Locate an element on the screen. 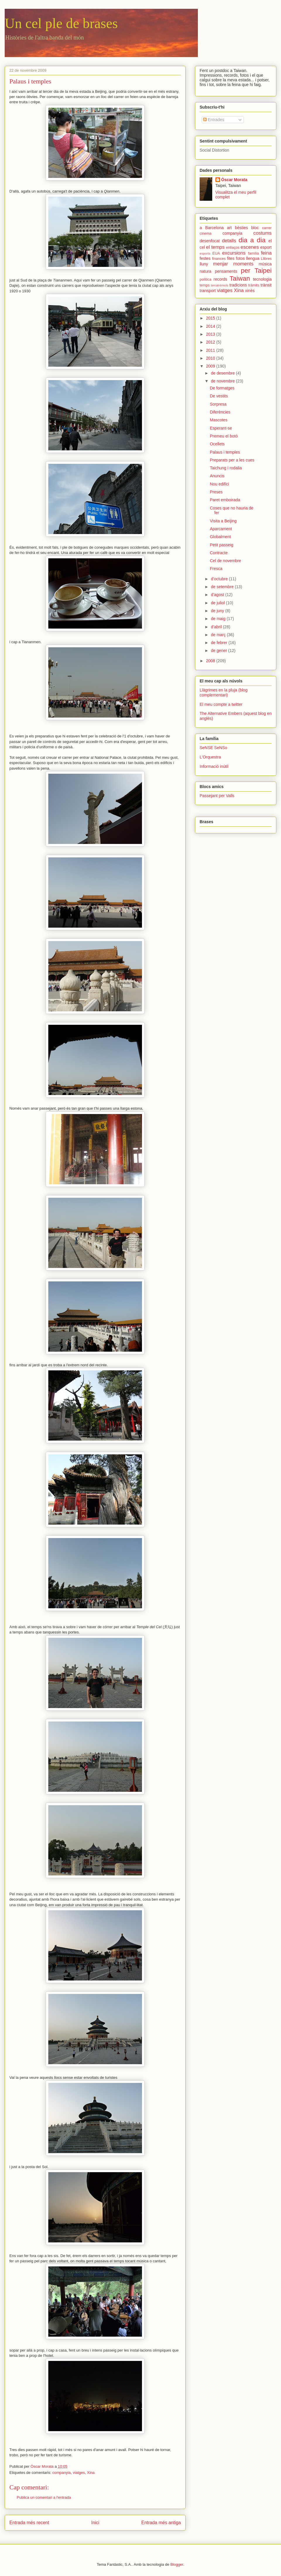  Xina is located at coordinates (91, 2472).